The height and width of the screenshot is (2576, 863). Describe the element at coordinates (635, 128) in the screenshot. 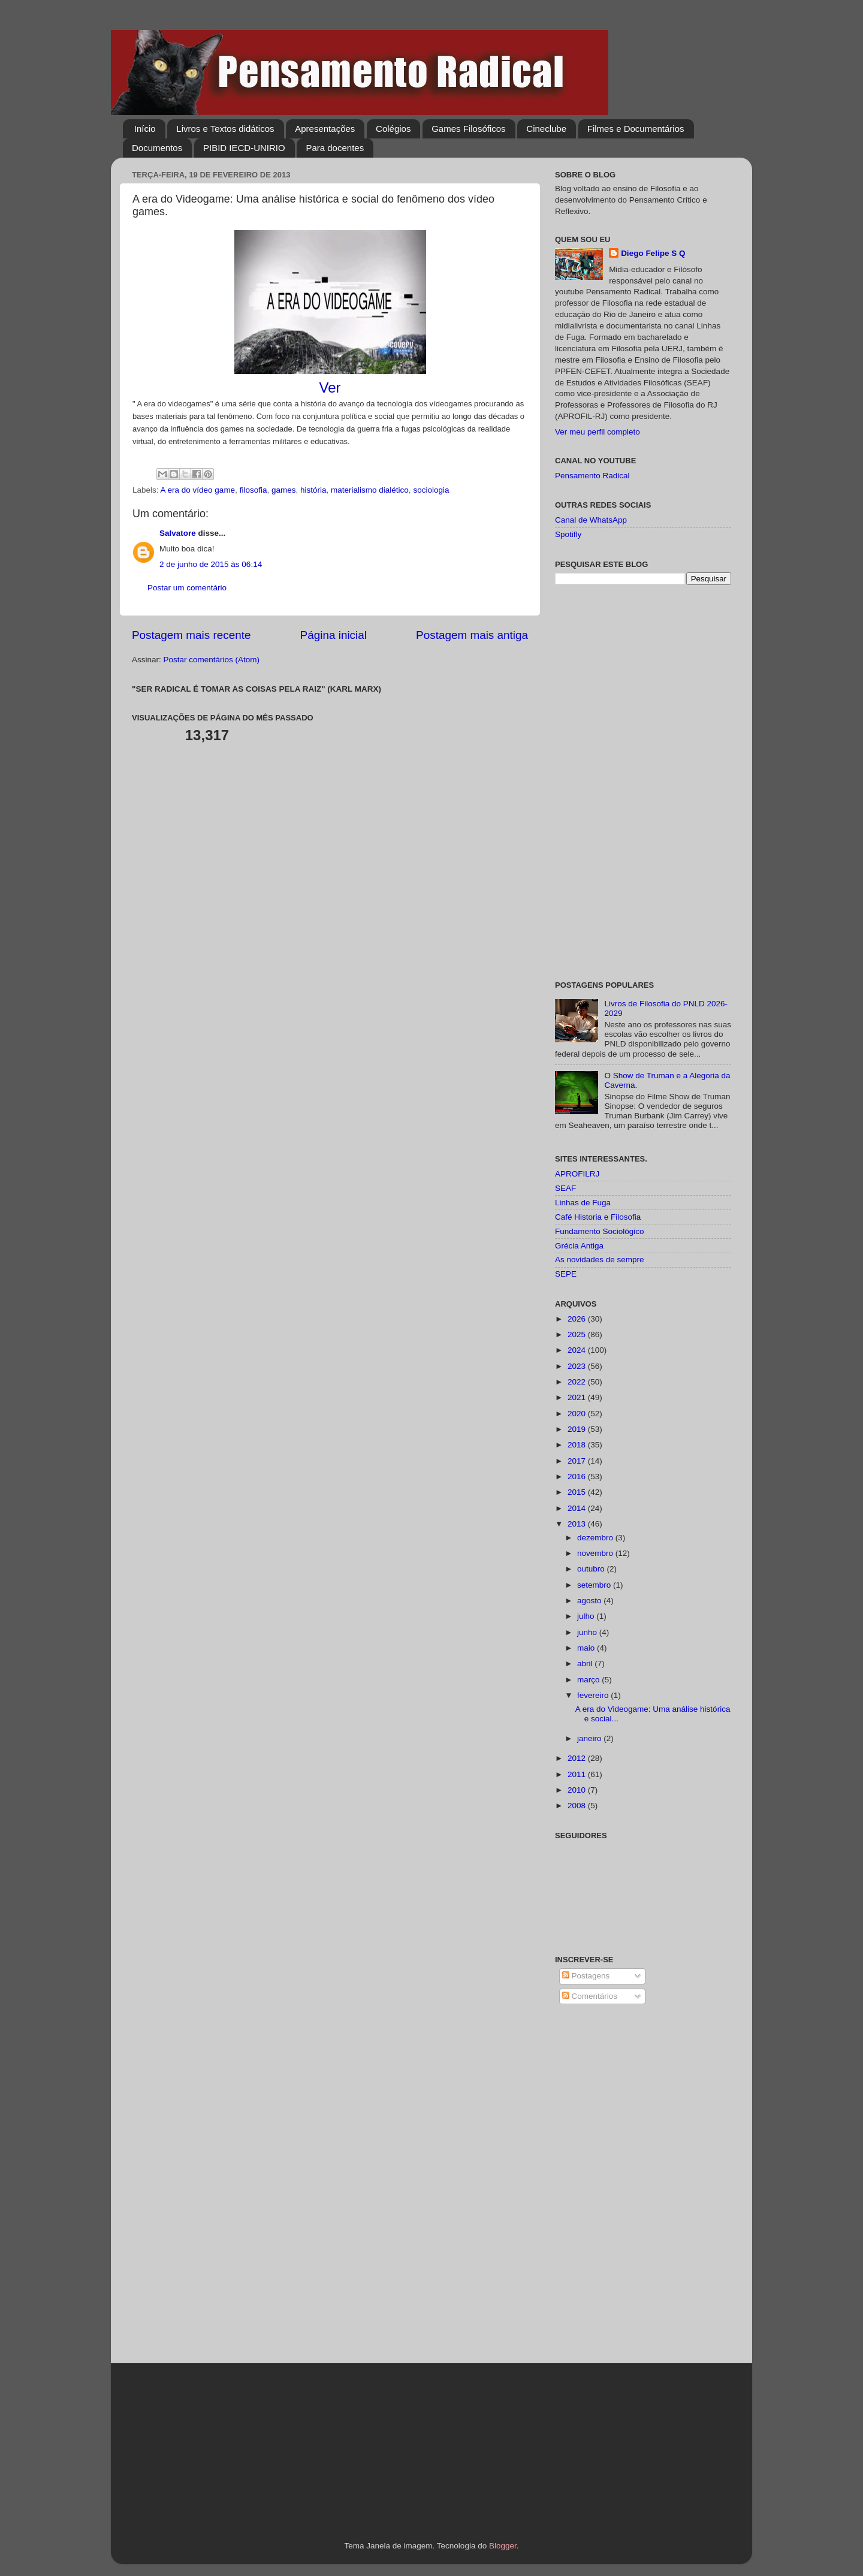

I see `Filmes e Documentários` at that location.